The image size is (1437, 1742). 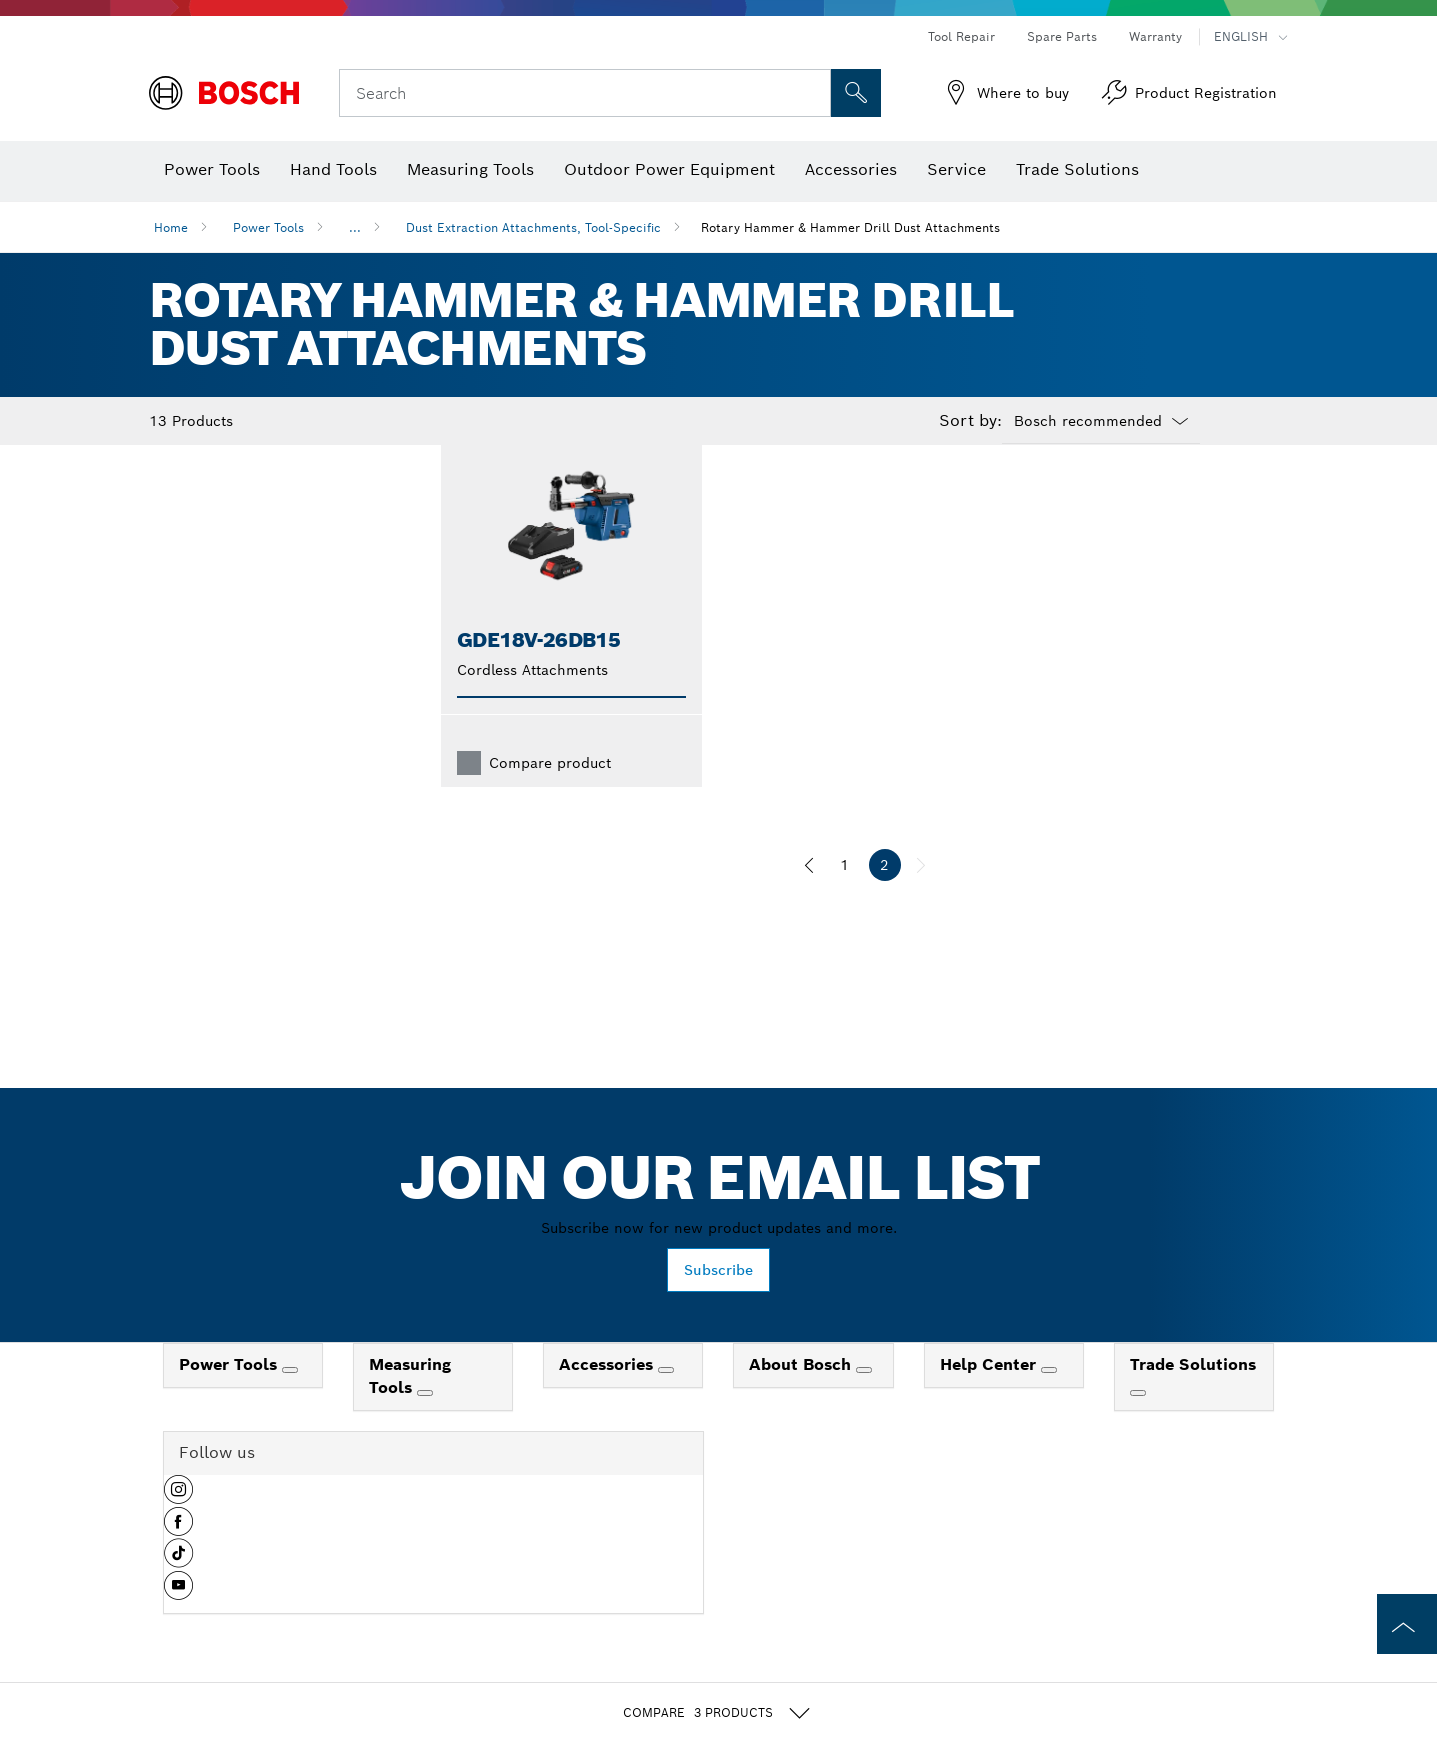 I want to click on Home, so click(x=171, y=227).